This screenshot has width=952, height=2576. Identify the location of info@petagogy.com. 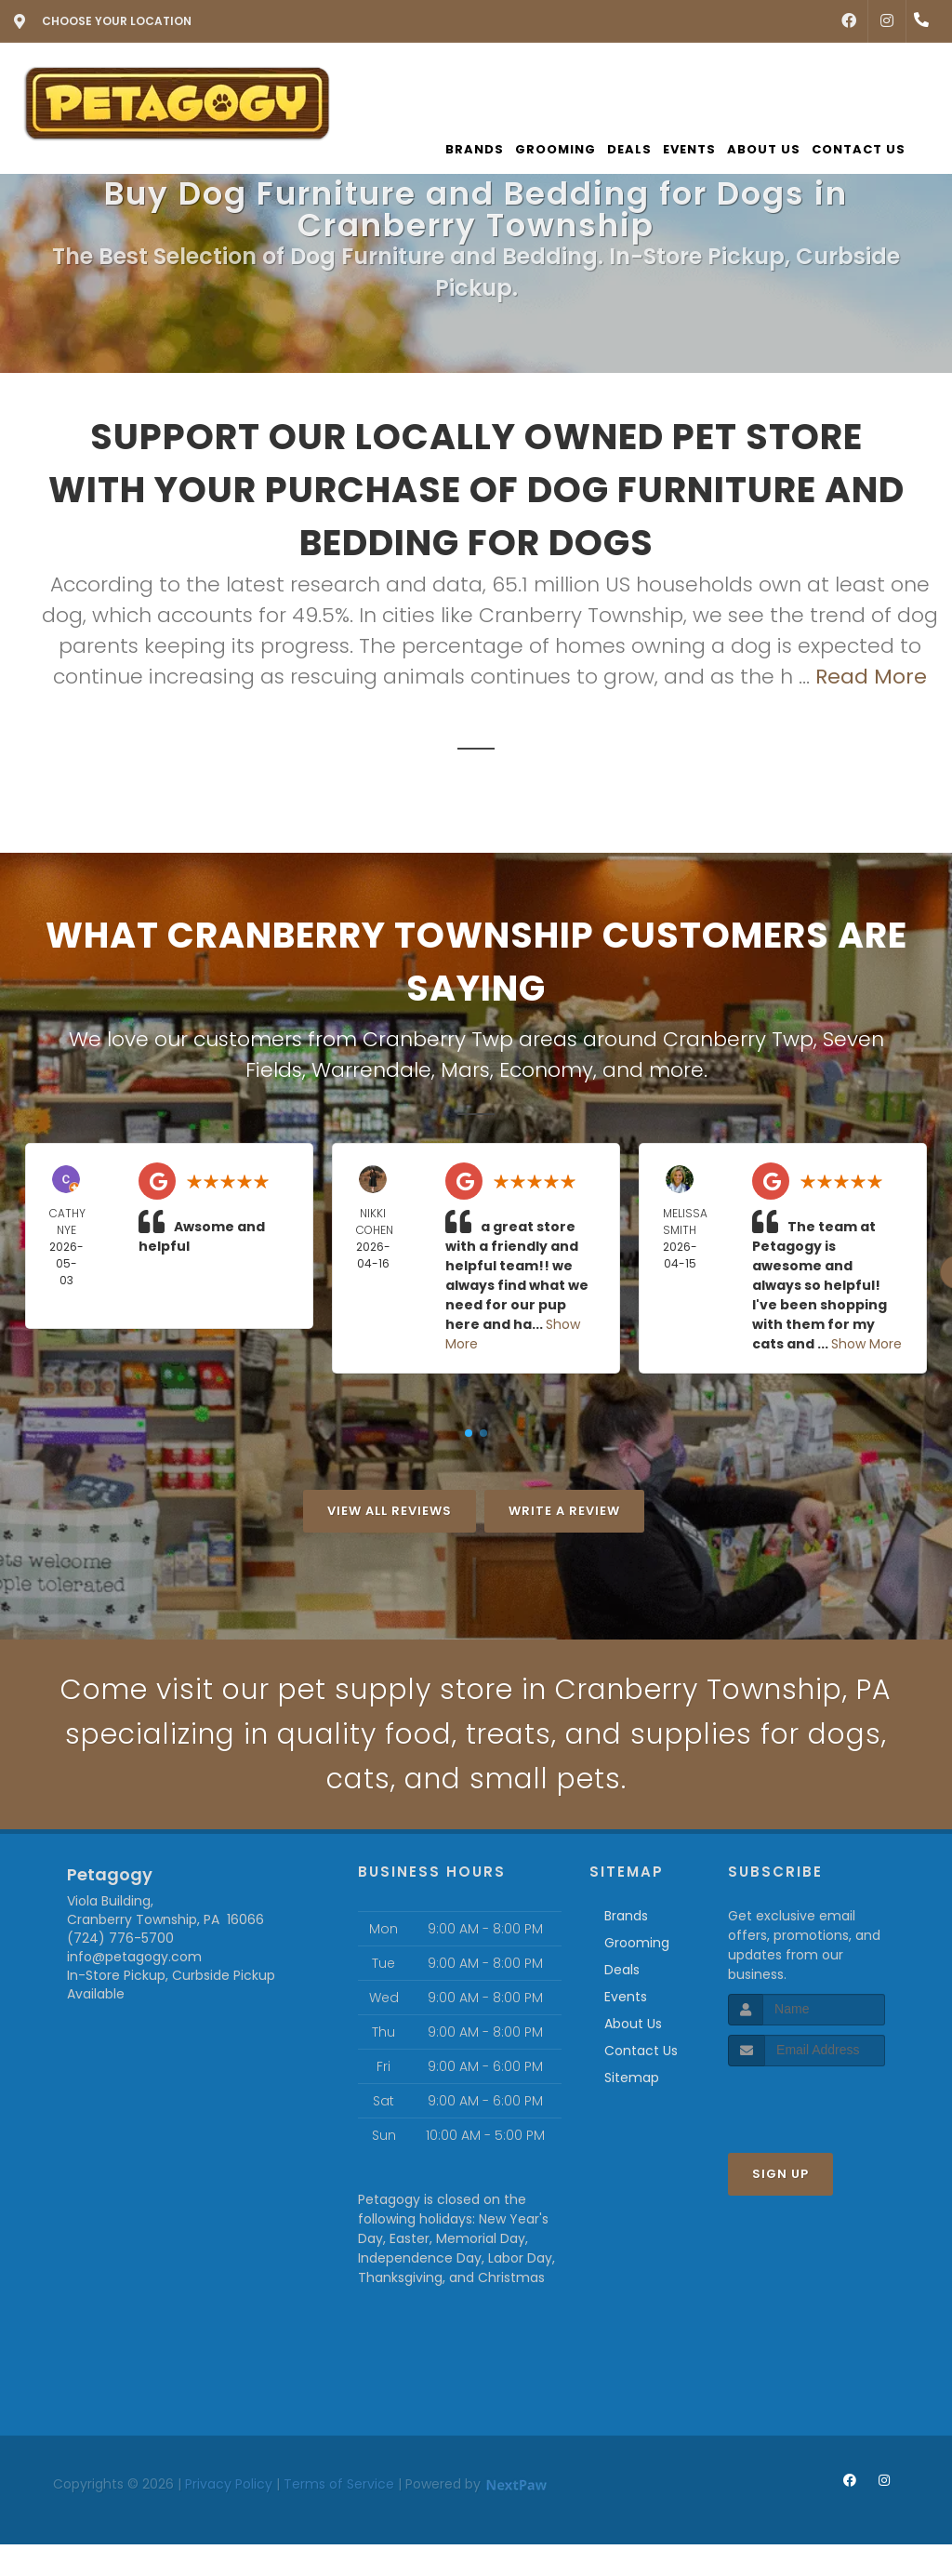
(134, 1956).